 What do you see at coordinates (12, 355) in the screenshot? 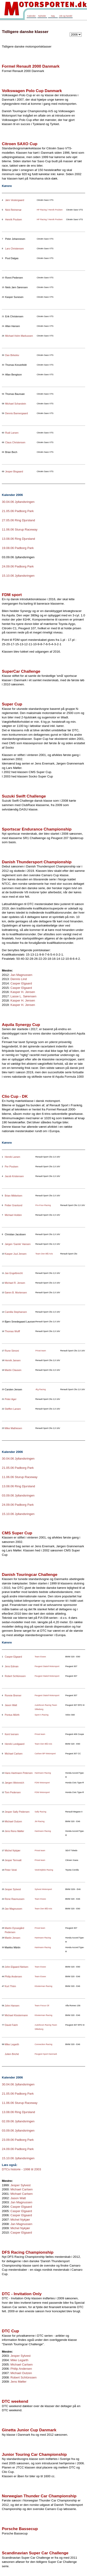
I see `Dan Birkelev` at bounding box center [12, 355].